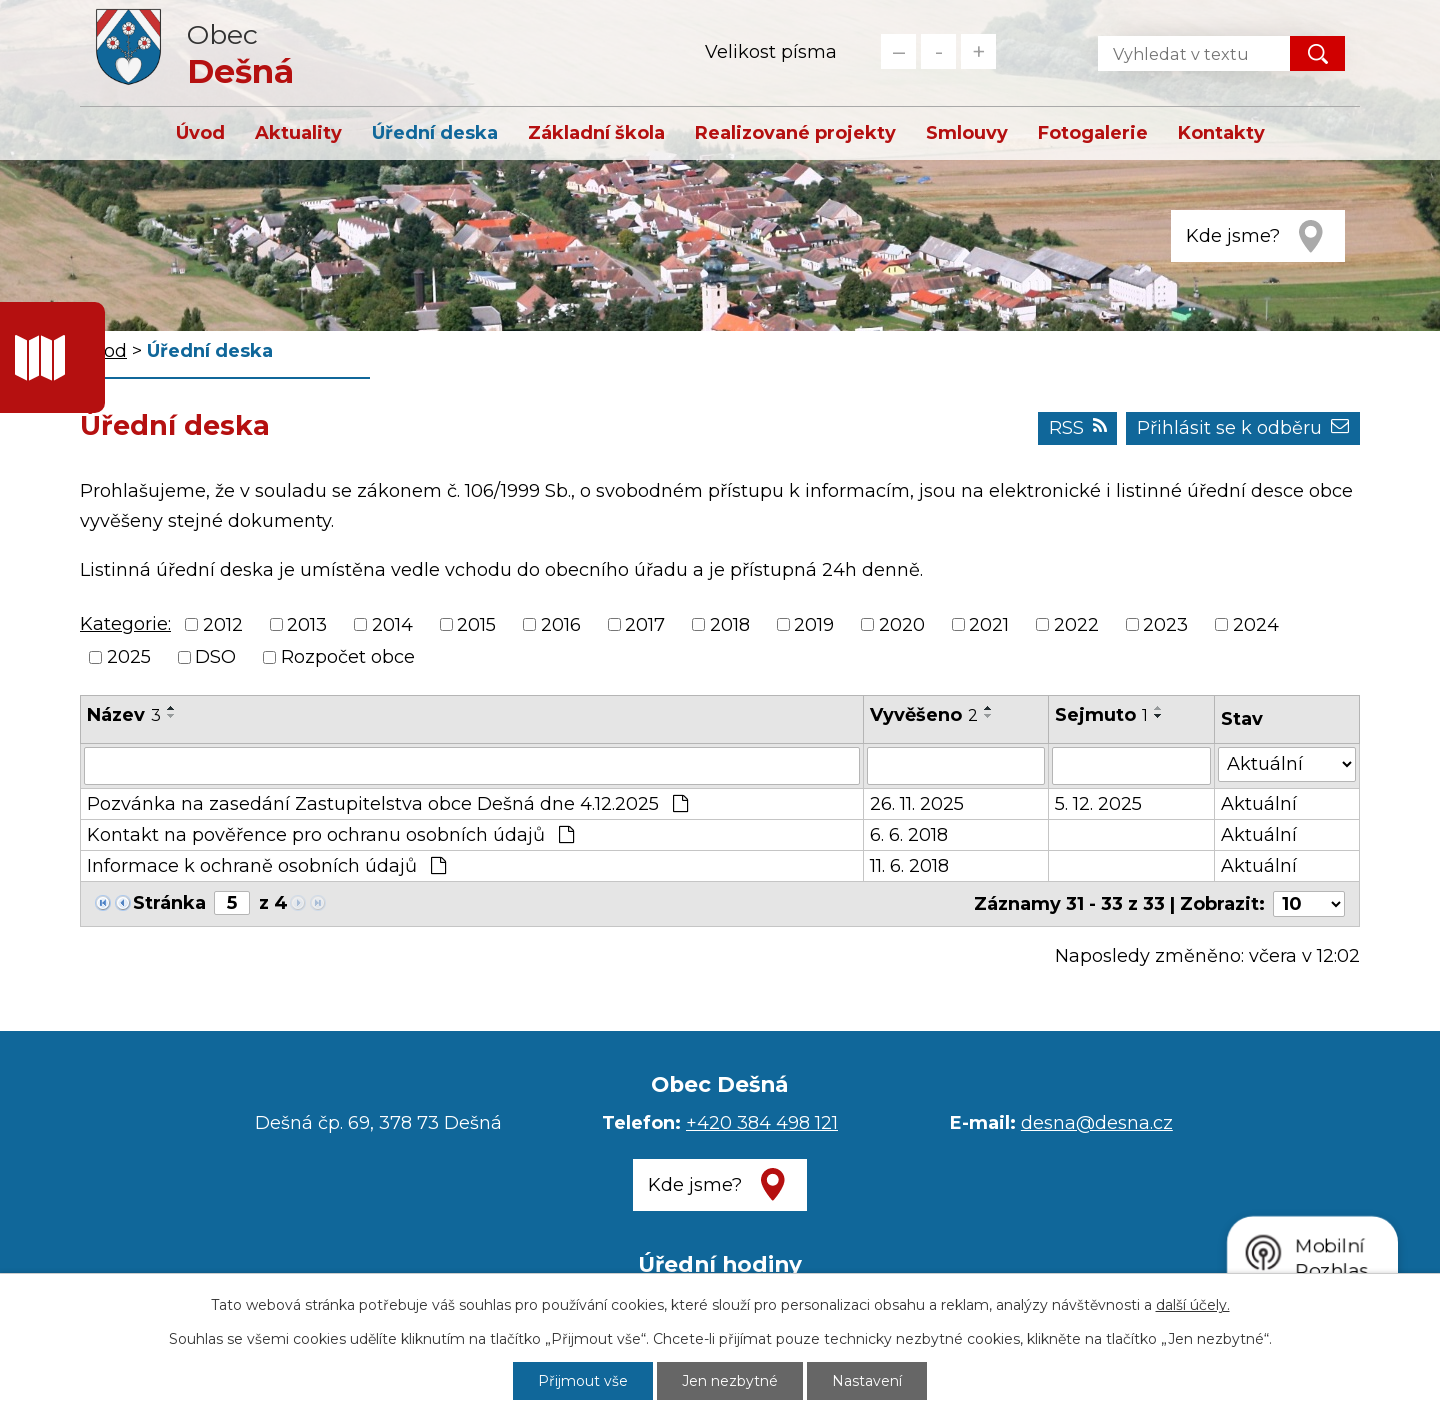  What do you see at coordinates (307, 625) in the screenshot?
I see `2013` at bounding box center [307, 625].